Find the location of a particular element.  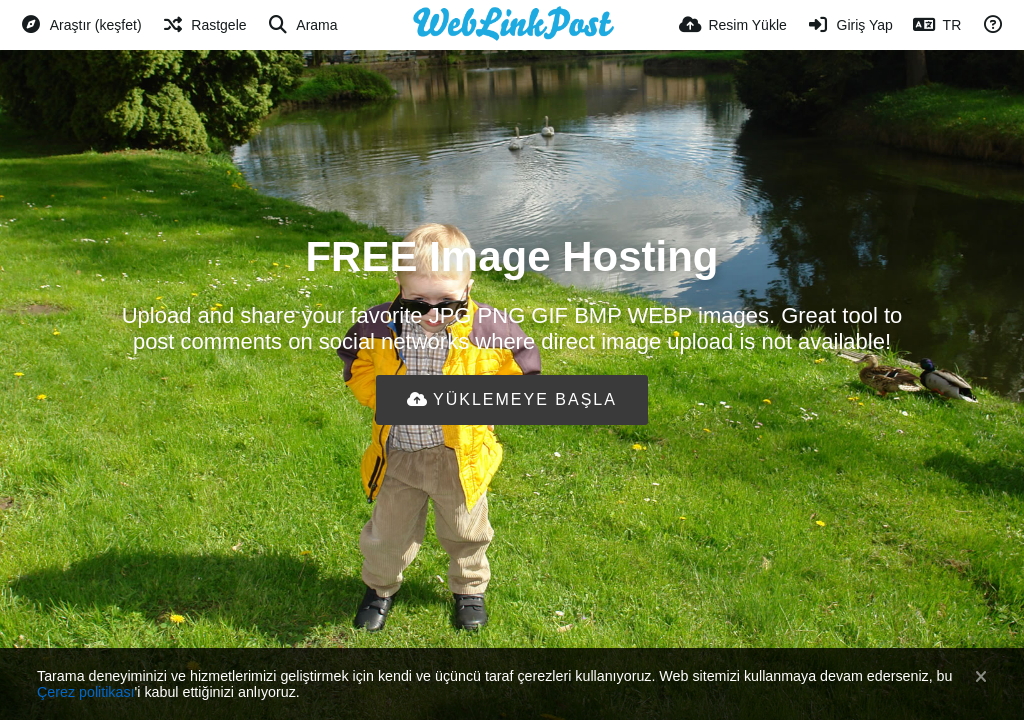

Çerez politikası is located at coordinates (86, 692).